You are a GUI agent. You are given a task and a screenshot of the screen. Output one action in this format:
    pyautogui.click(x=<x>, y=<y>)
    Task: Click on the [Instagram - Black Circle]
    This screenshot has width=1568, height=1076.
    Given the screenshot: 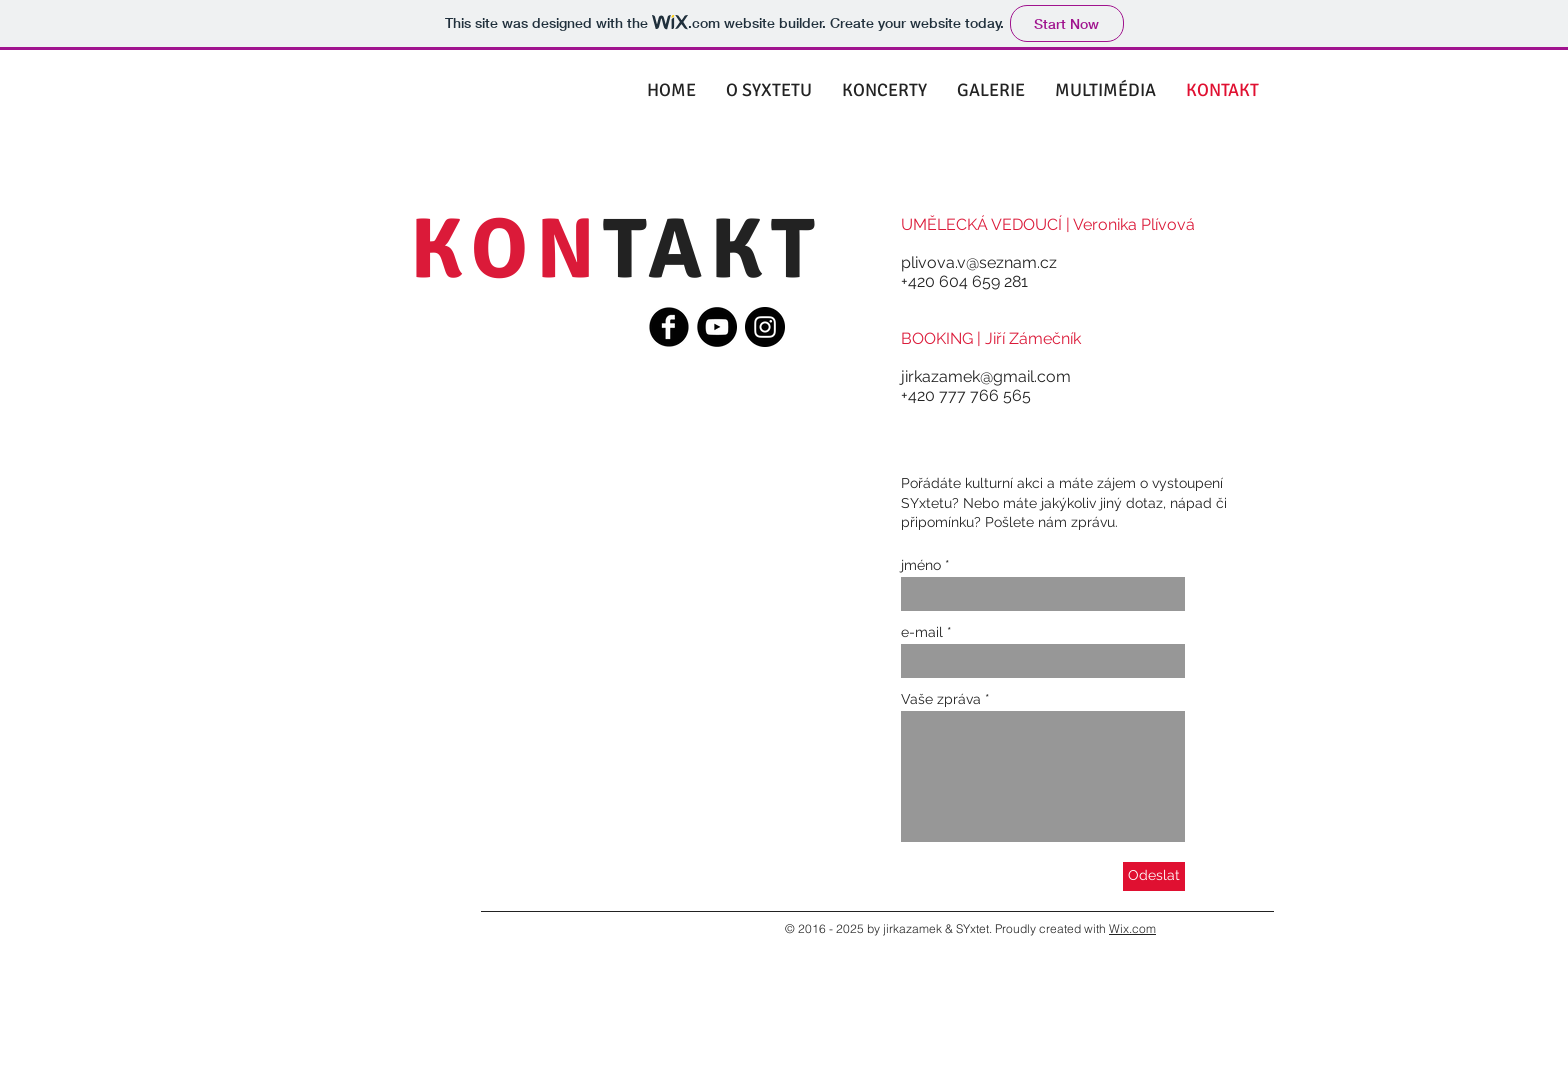 What is the action you would take?
    pyautogui.click(x=765, y=327)
    